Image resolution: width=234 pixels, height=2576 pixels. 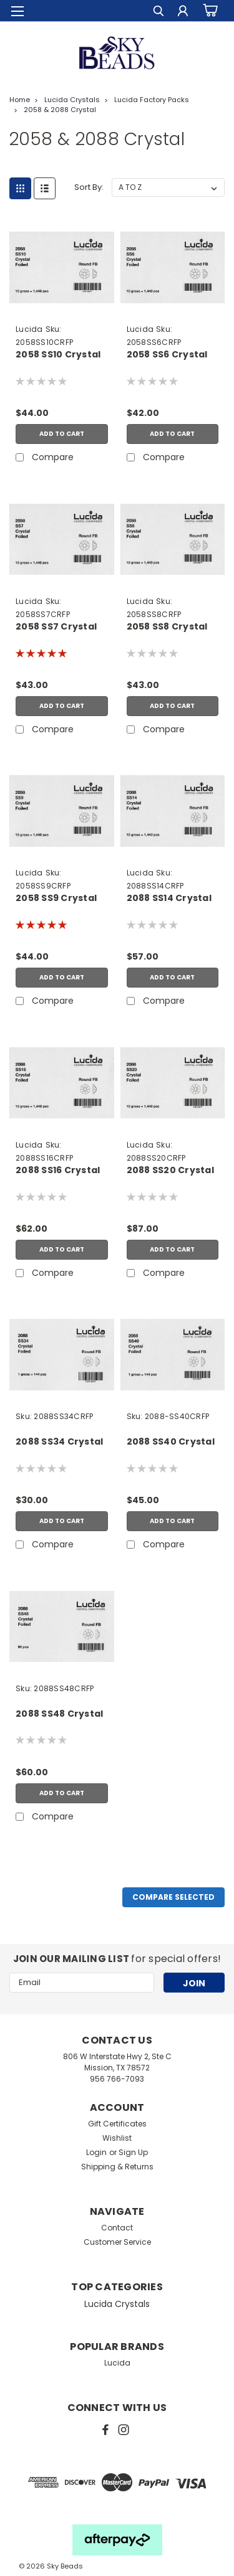 What do you see at coordinates (117, 2166) in the screenshot?
I see `Shipping & Returns` at bounding box center [117, 2166].